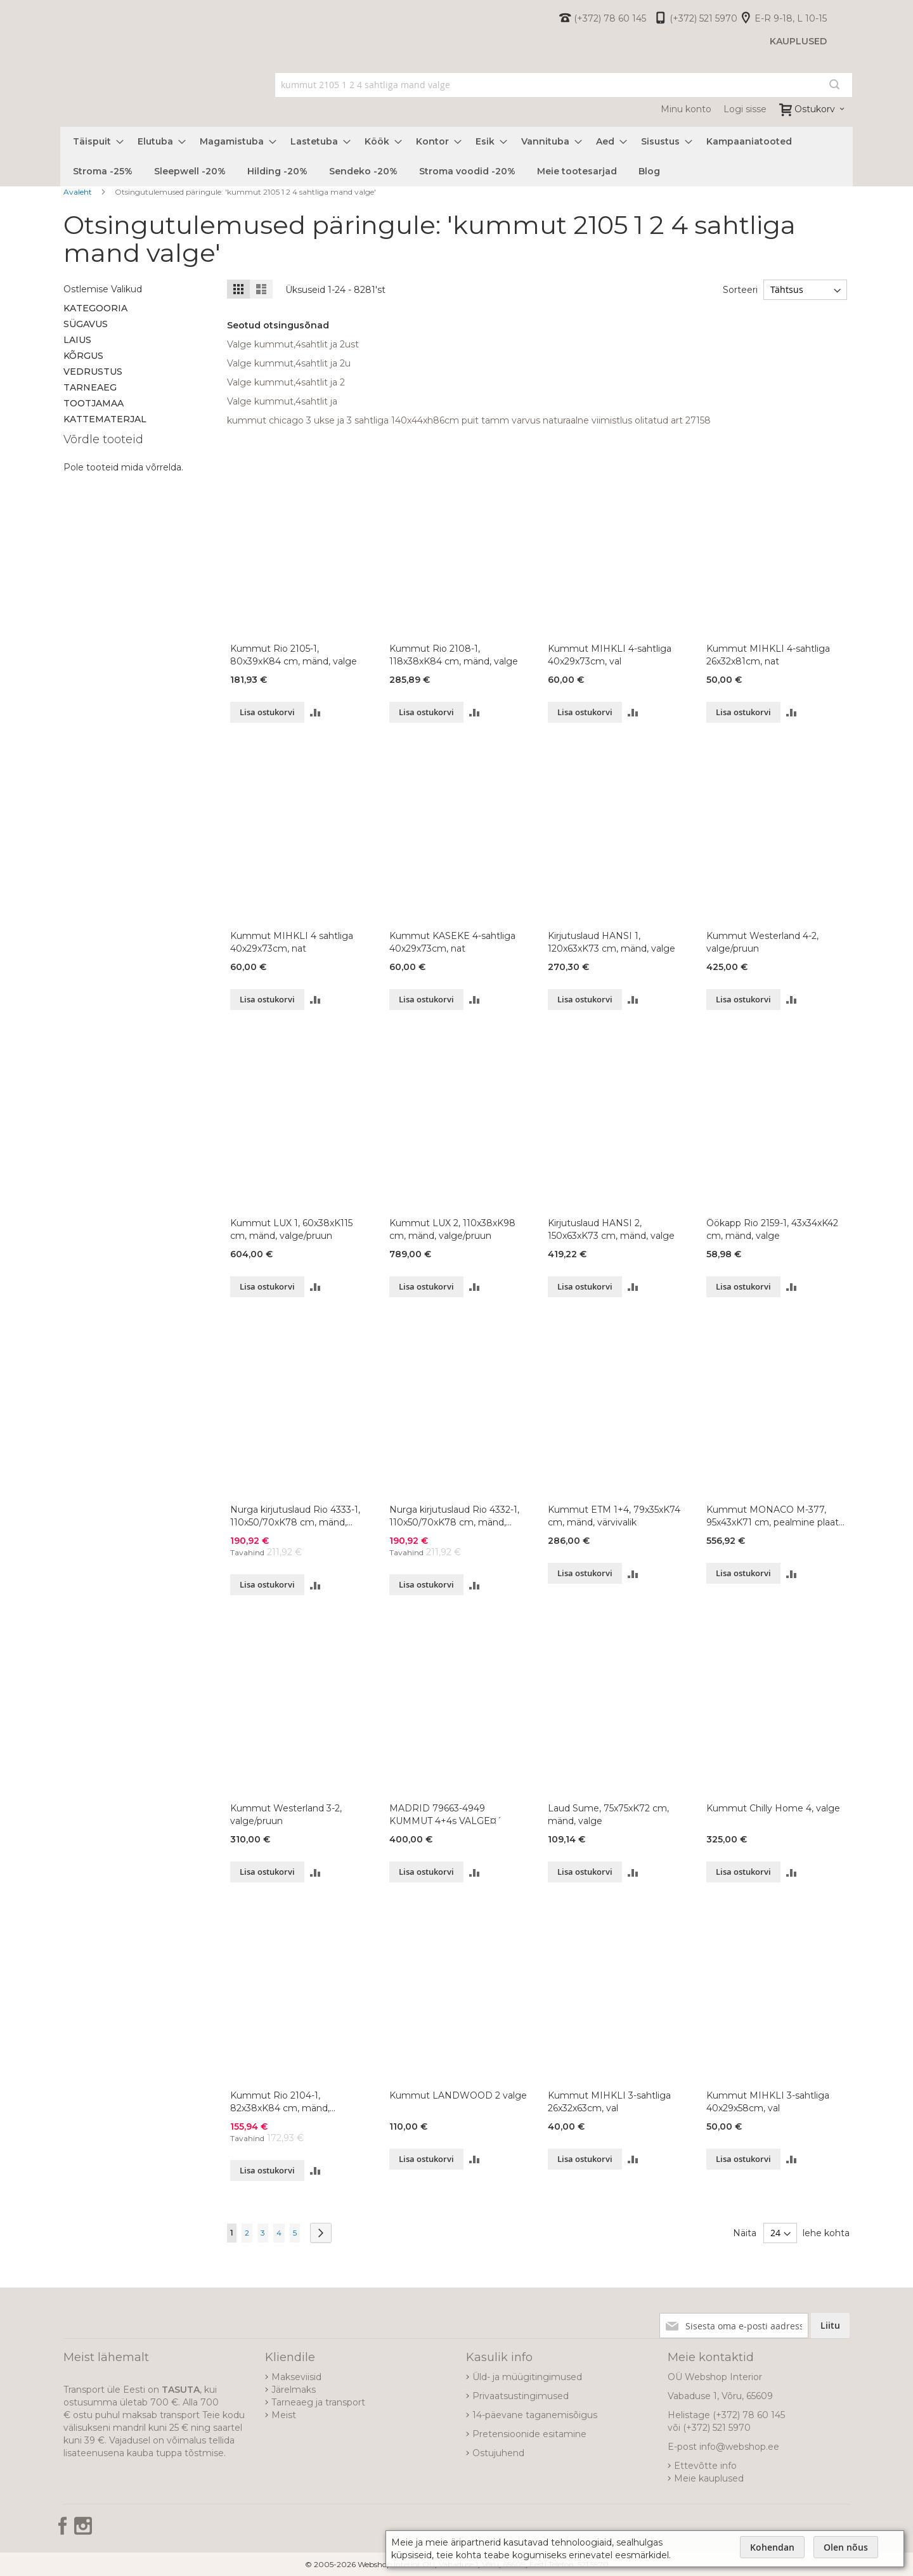  Describe the element at coordinates (291, 1229) in the screenshot. I see `Kummut LUX 1, 60x38xK115 cm, mänd, valge/pruun` at that location.